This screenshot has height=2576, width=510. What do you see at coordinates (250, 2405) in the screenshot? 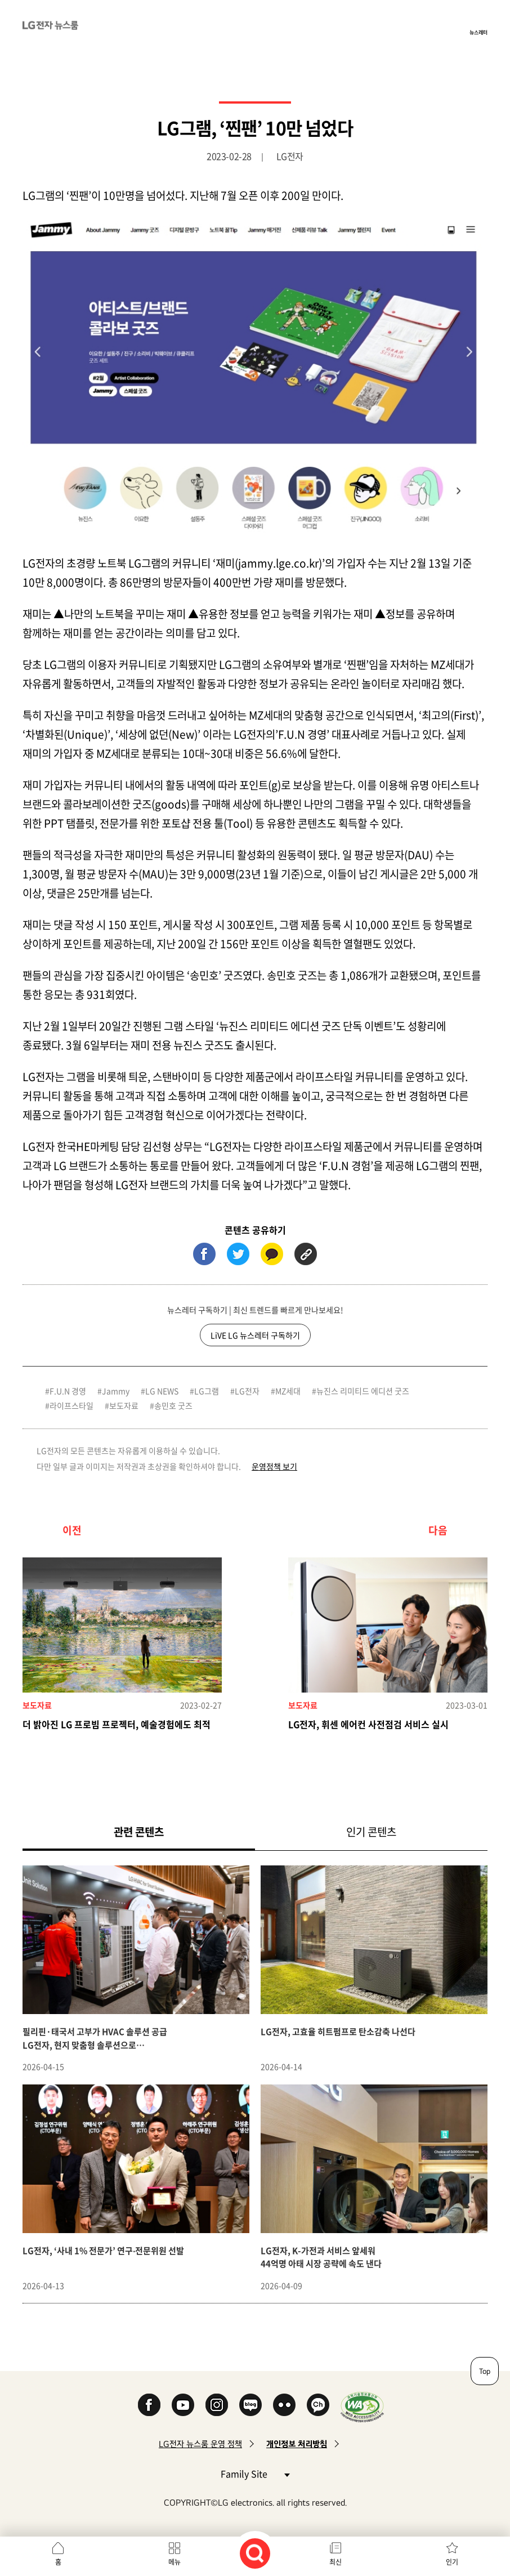
I see `Naver Blog` at bounding box center [250, 2405].